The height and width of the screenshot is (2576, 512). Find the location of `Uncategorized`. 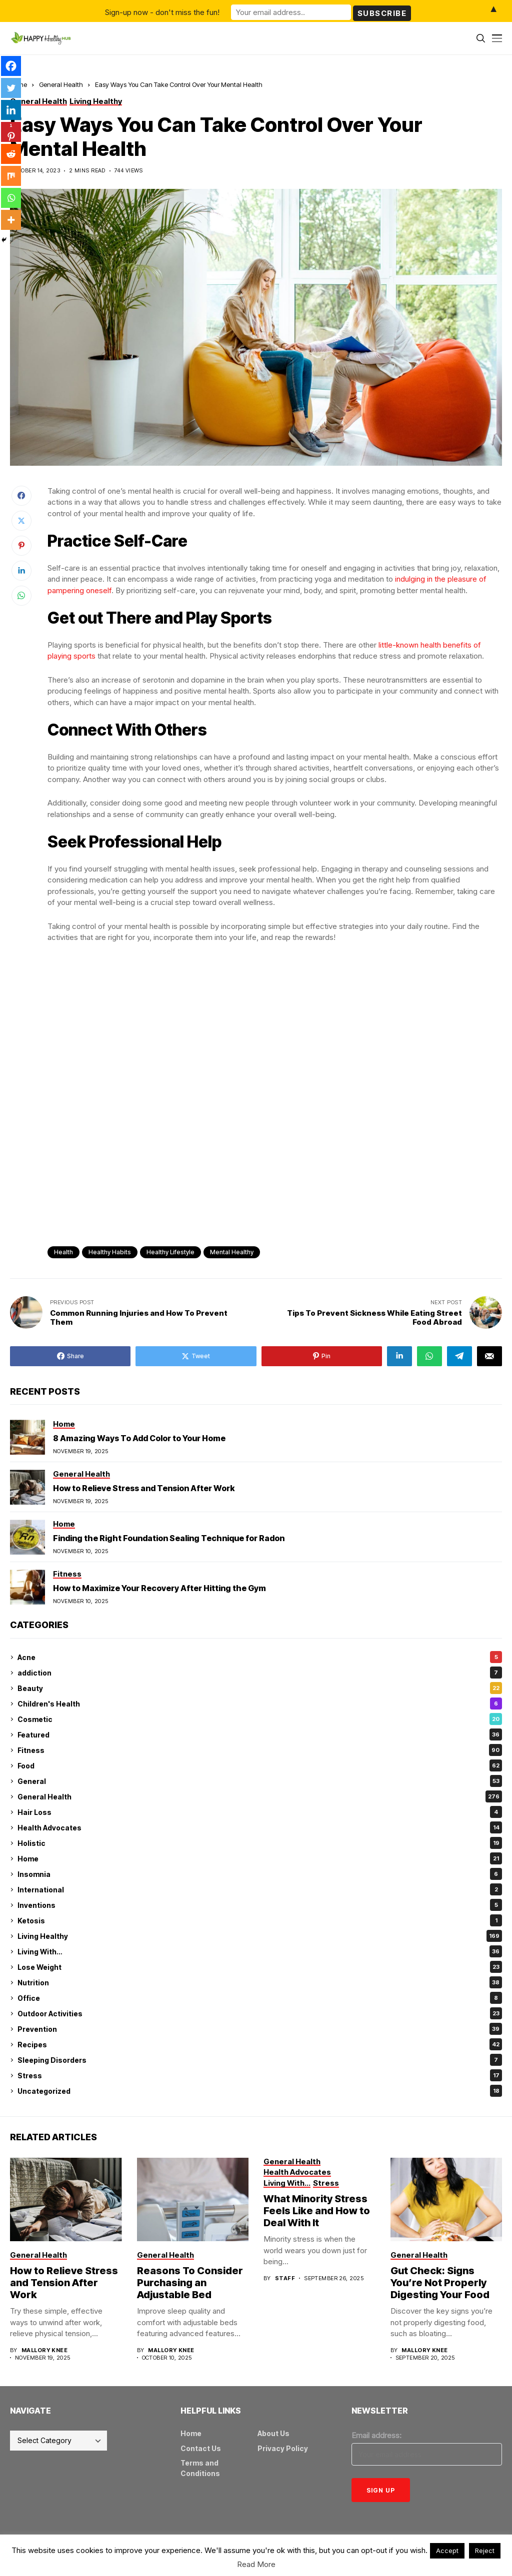

Uncategorized is located at coordinates (260, 2091).